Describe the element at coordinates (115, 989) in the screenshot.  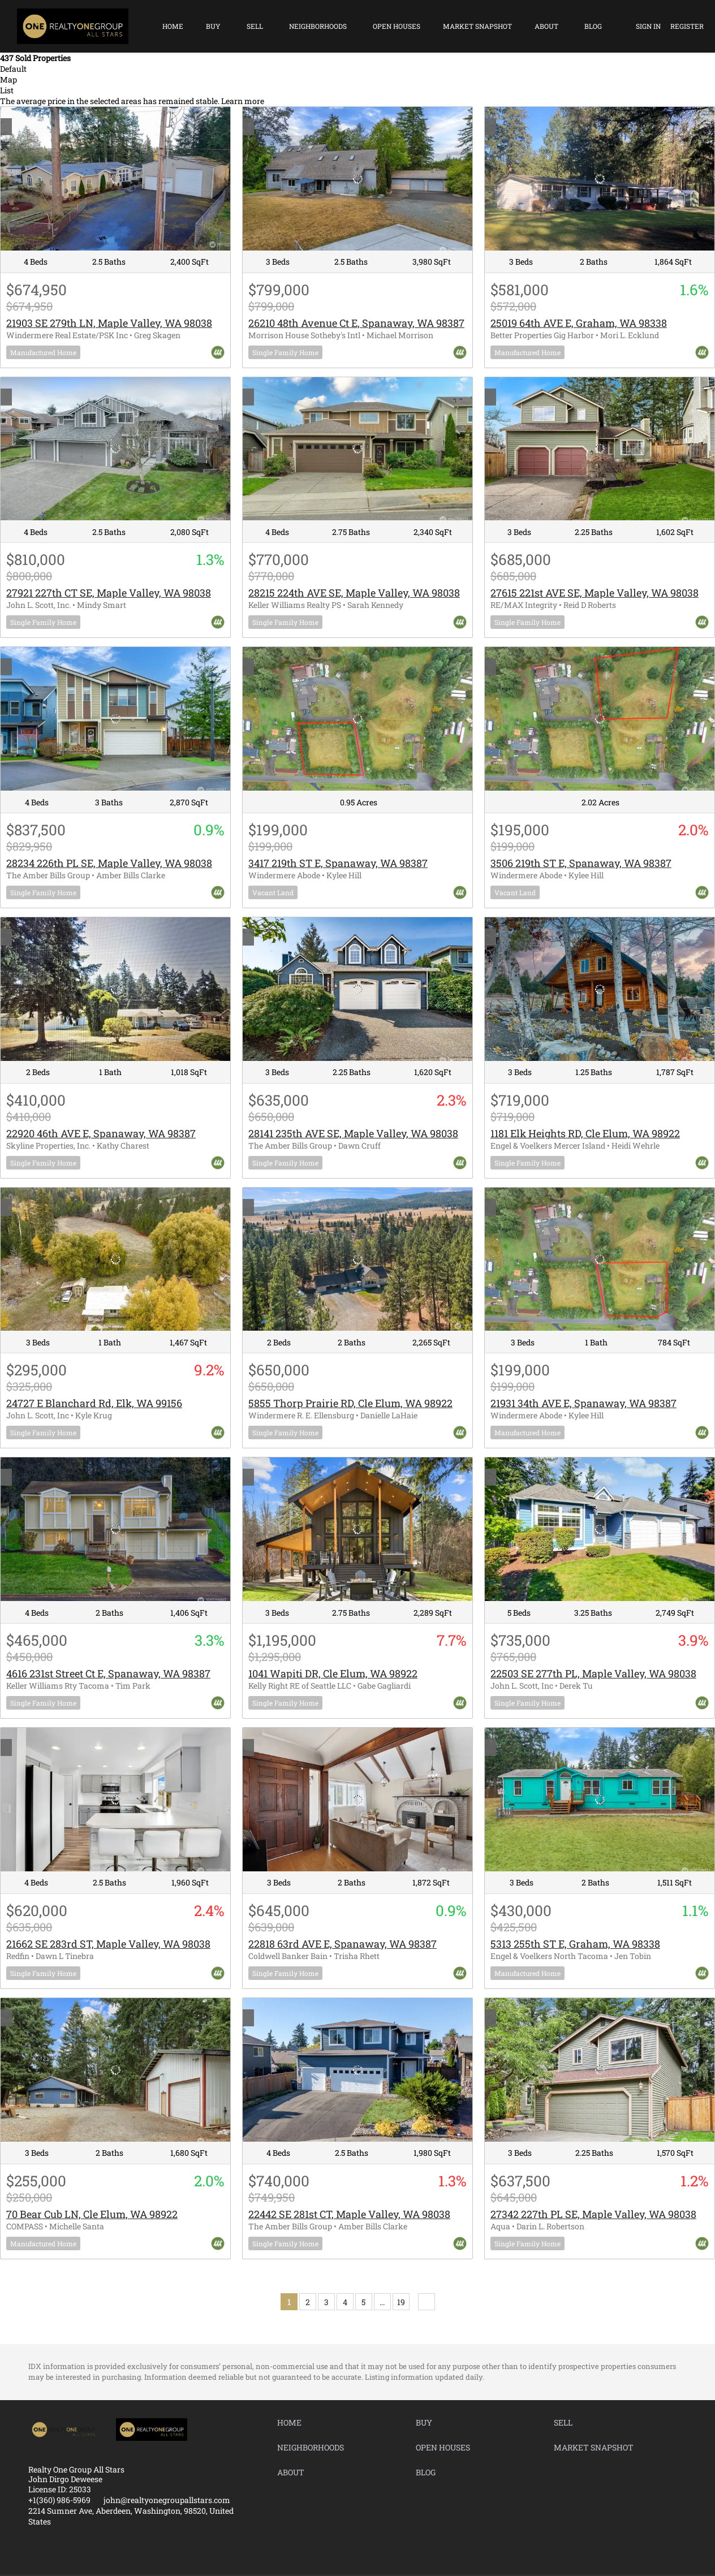
I see `[22920 46th AVE E, Spanaway, WA 98387]` at that location.